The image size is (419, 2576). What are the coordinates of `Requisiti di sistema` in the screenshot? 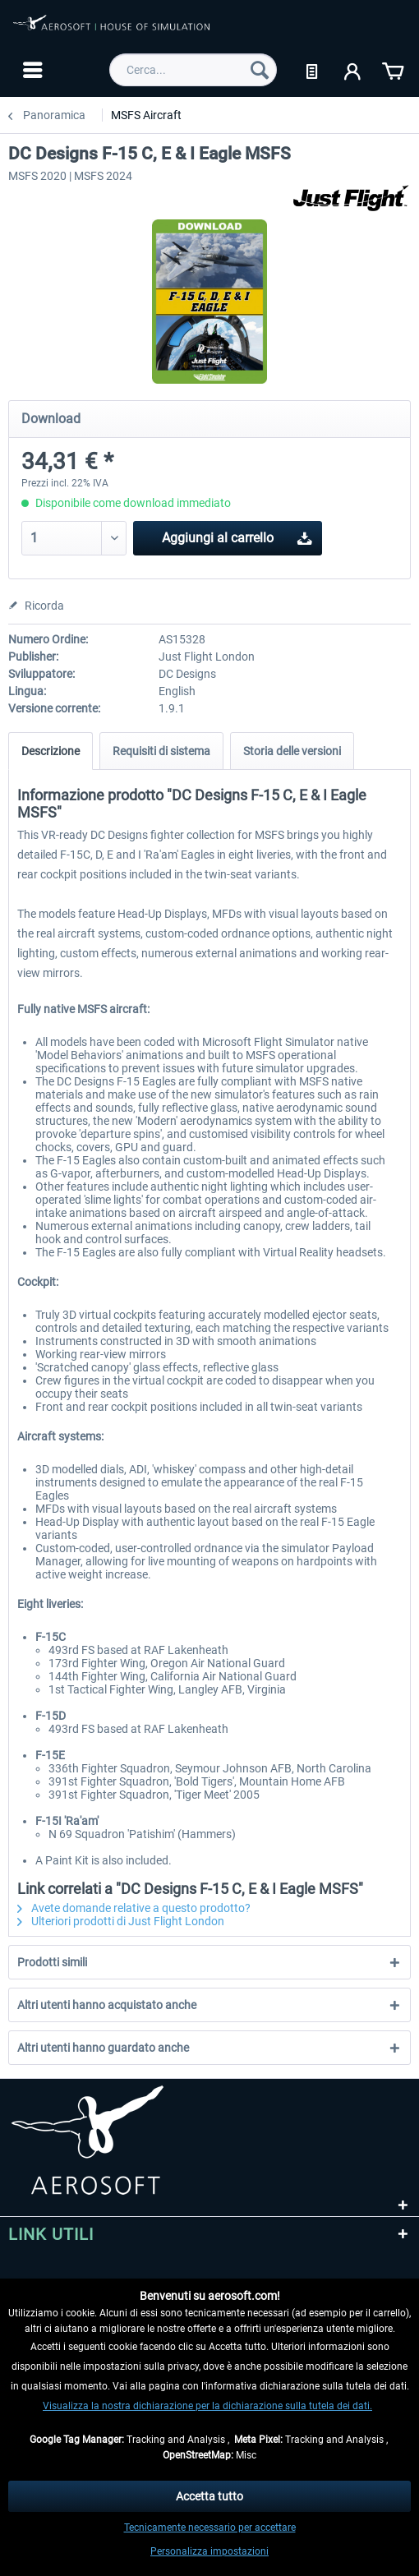 It's located at (161, 751).